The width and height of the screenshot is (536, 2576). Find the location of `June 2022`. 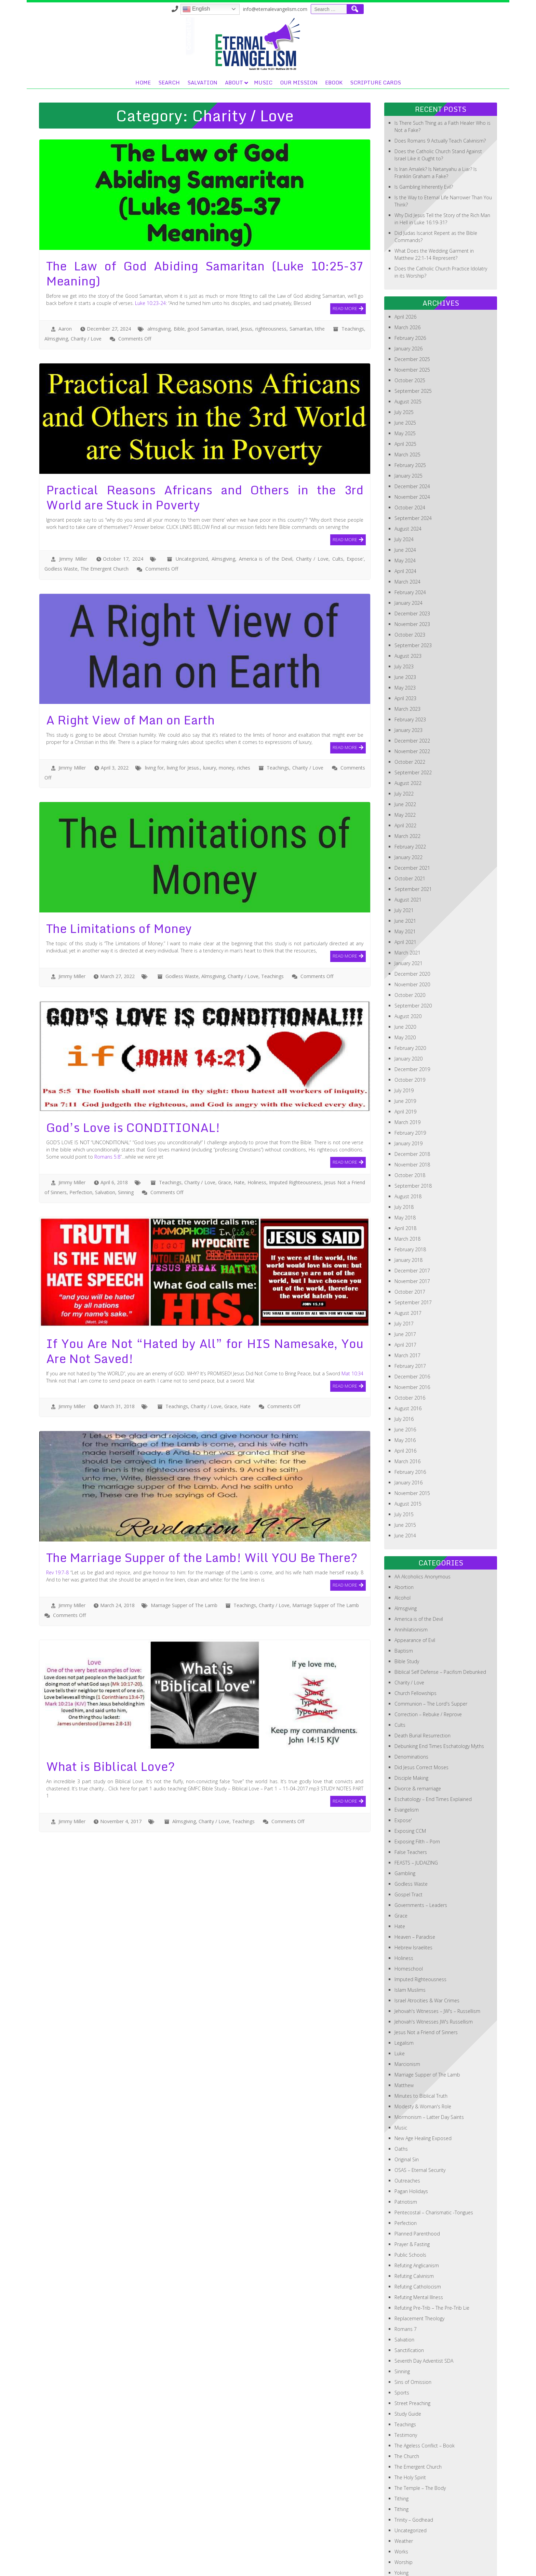

June 2022 is located at coordinates (405, 755).